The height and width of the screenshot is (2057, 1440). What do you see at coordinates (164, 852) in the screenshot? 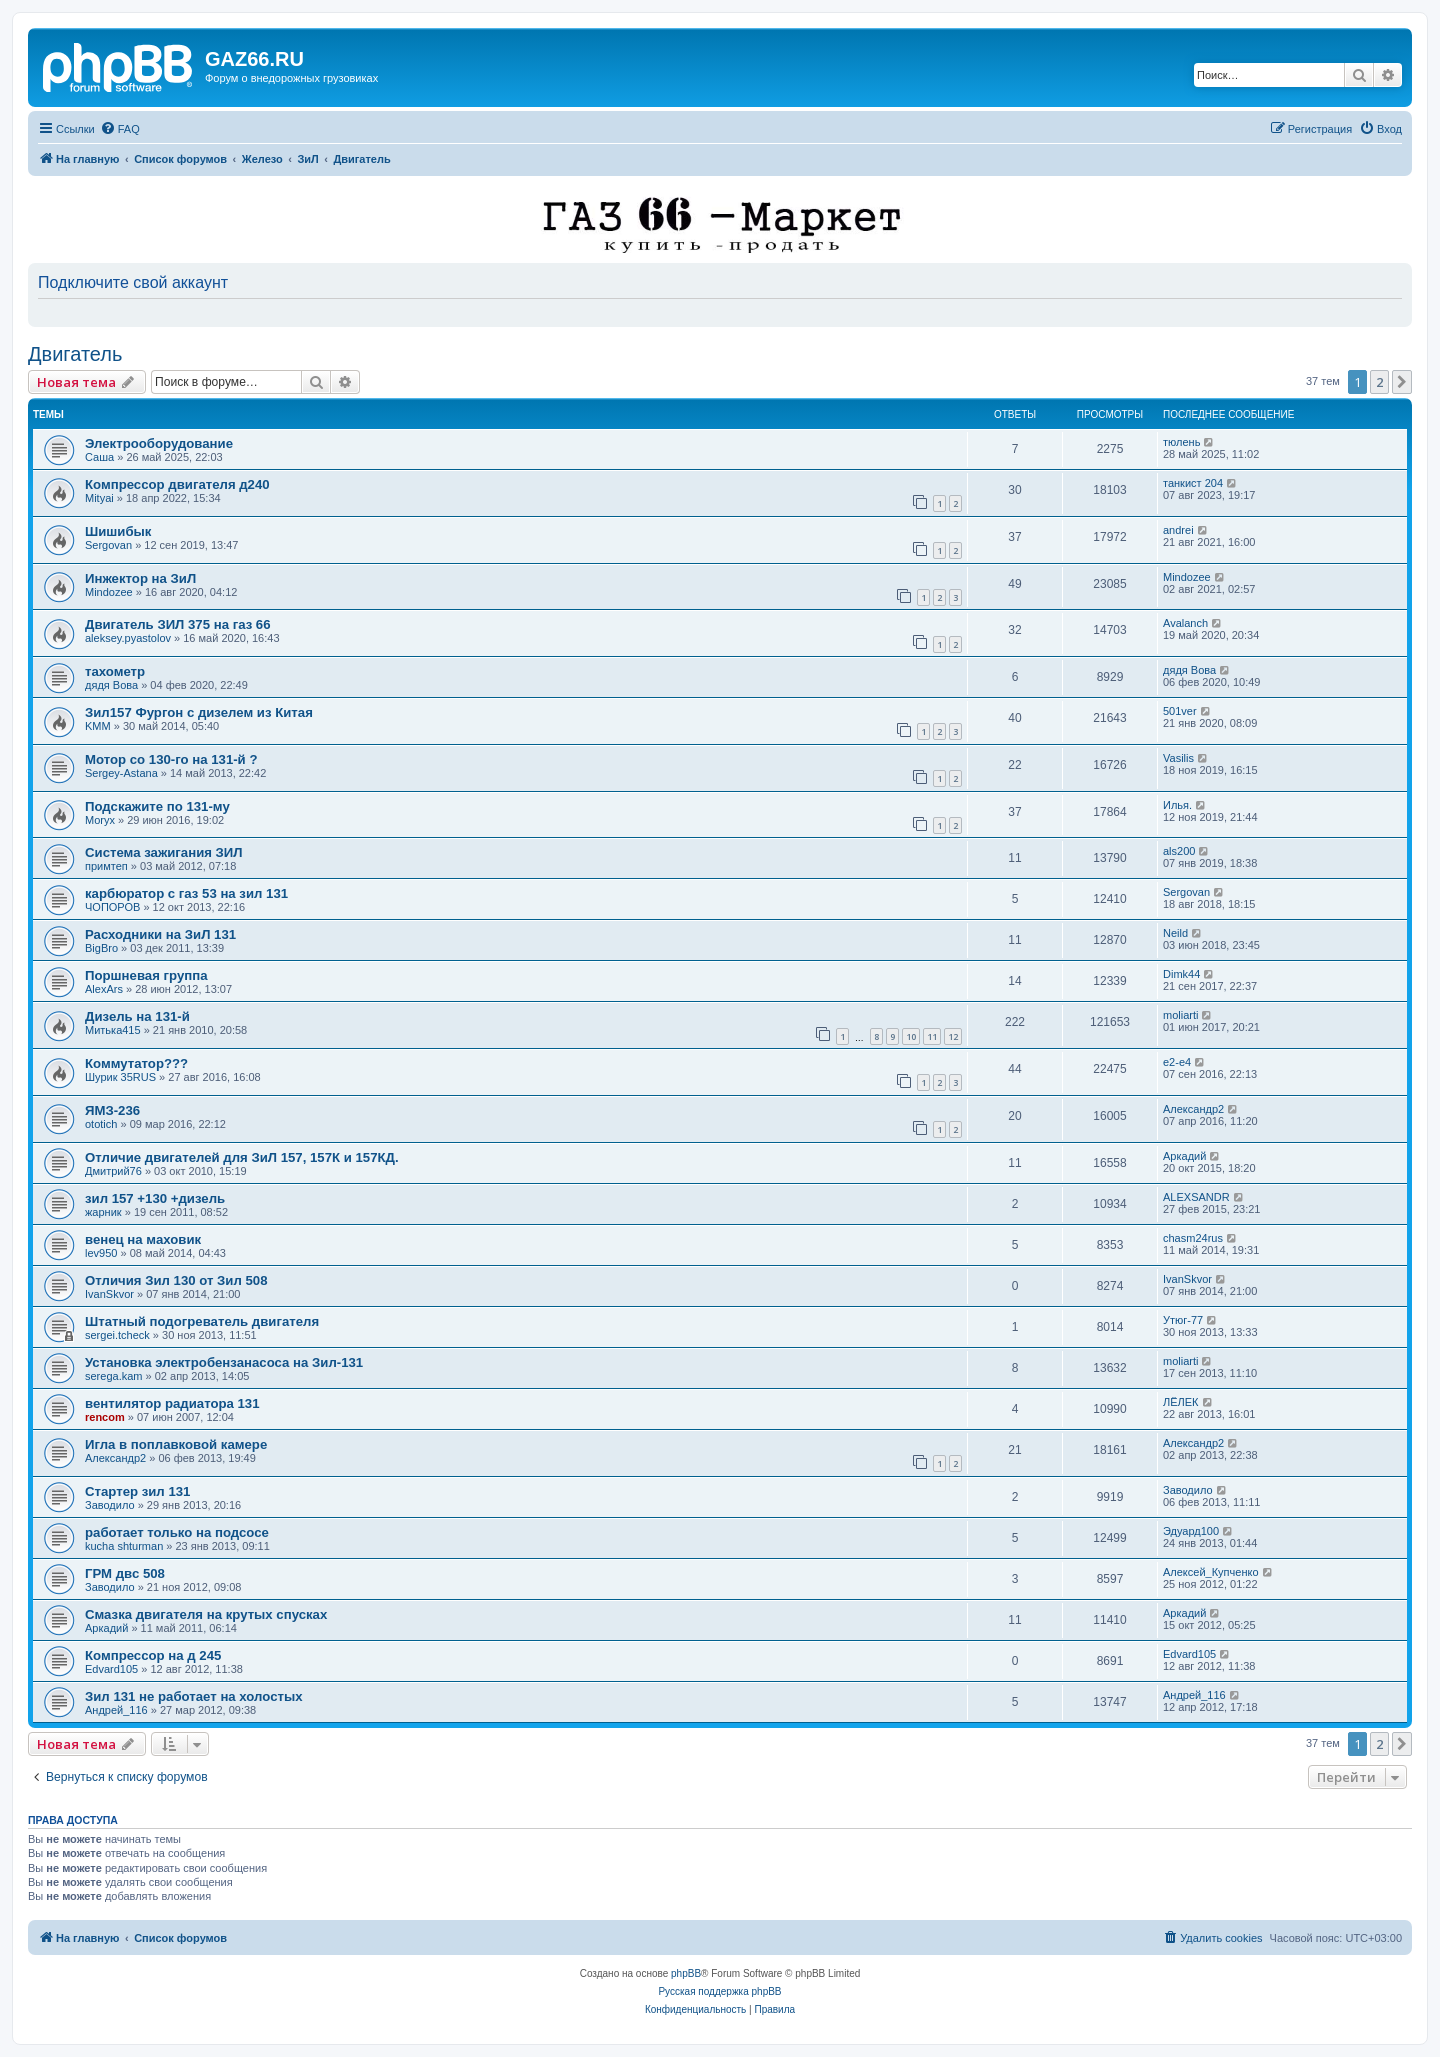
I see `Система зажигания ЗИЛ` at bounding box center [164, 852].